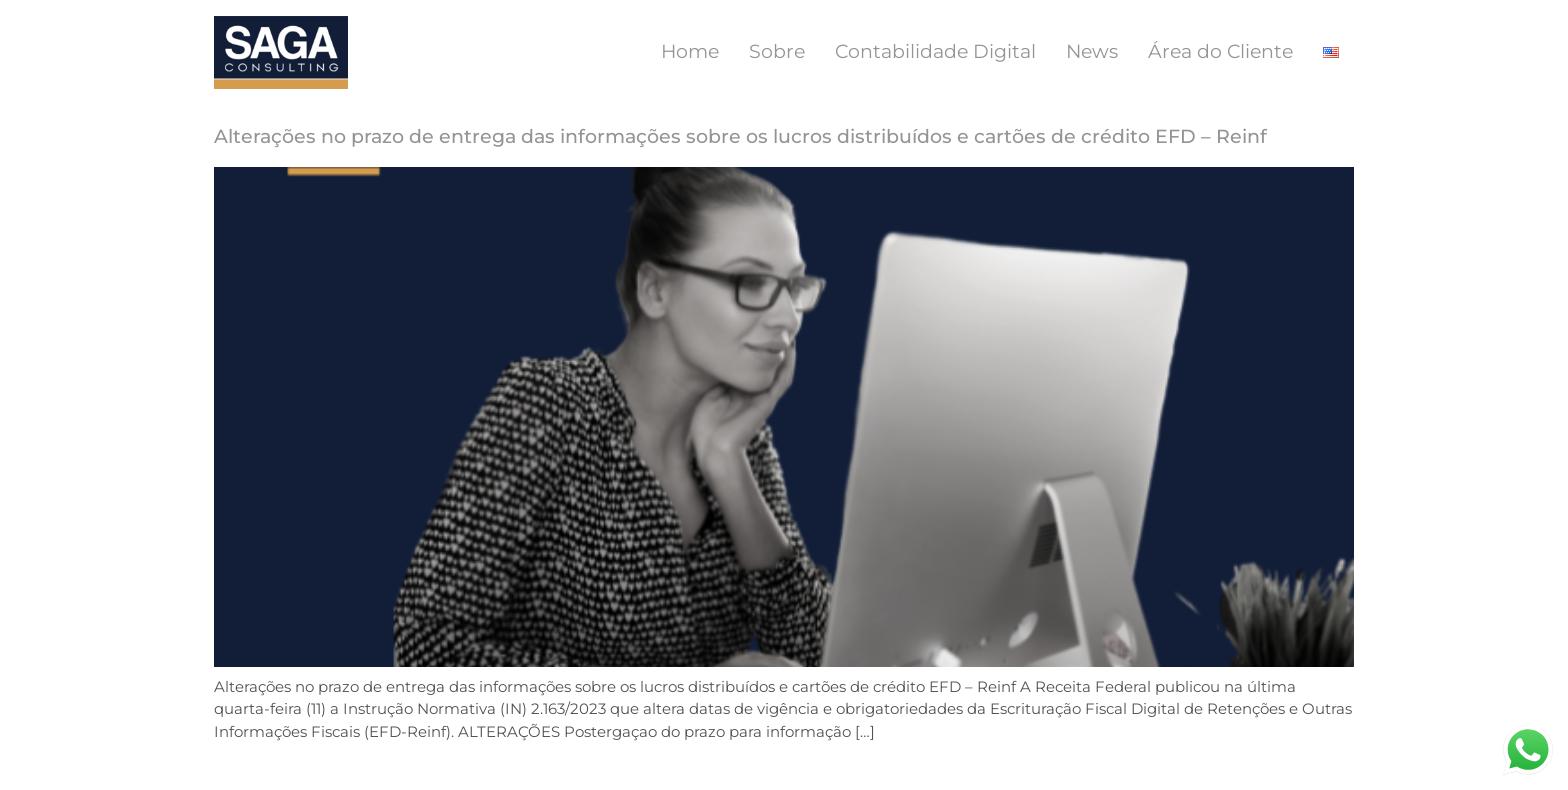 The width and height of the screenshot is (1568, 790). What do you see at coordinates (1220, 51) in the screenshot?
I see `Área do Cliente` at bounding box center [1220, 51].